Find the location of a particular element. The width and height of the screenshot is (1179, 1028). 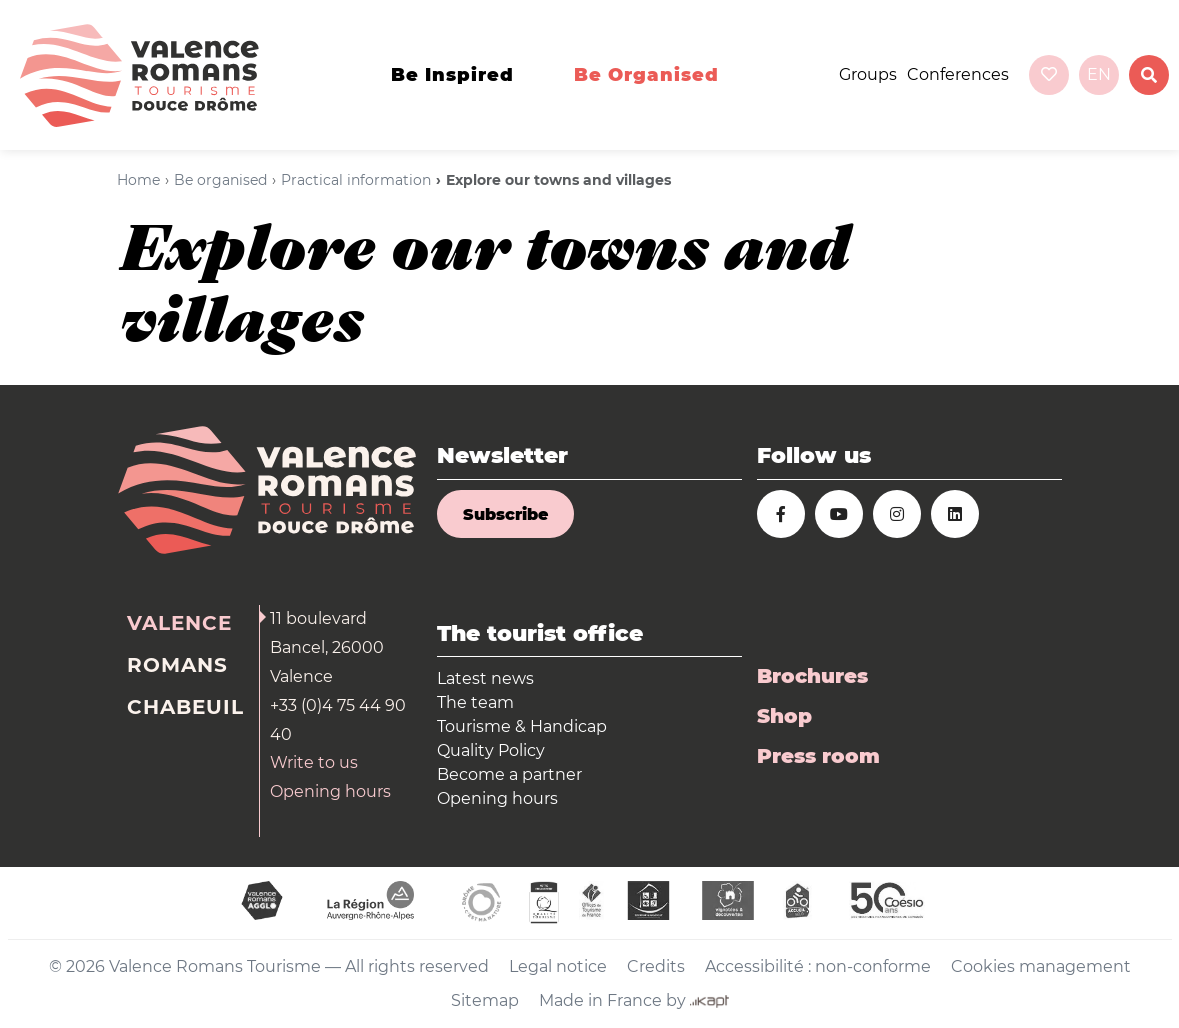

Brochures is located at coordinates (812, 676).